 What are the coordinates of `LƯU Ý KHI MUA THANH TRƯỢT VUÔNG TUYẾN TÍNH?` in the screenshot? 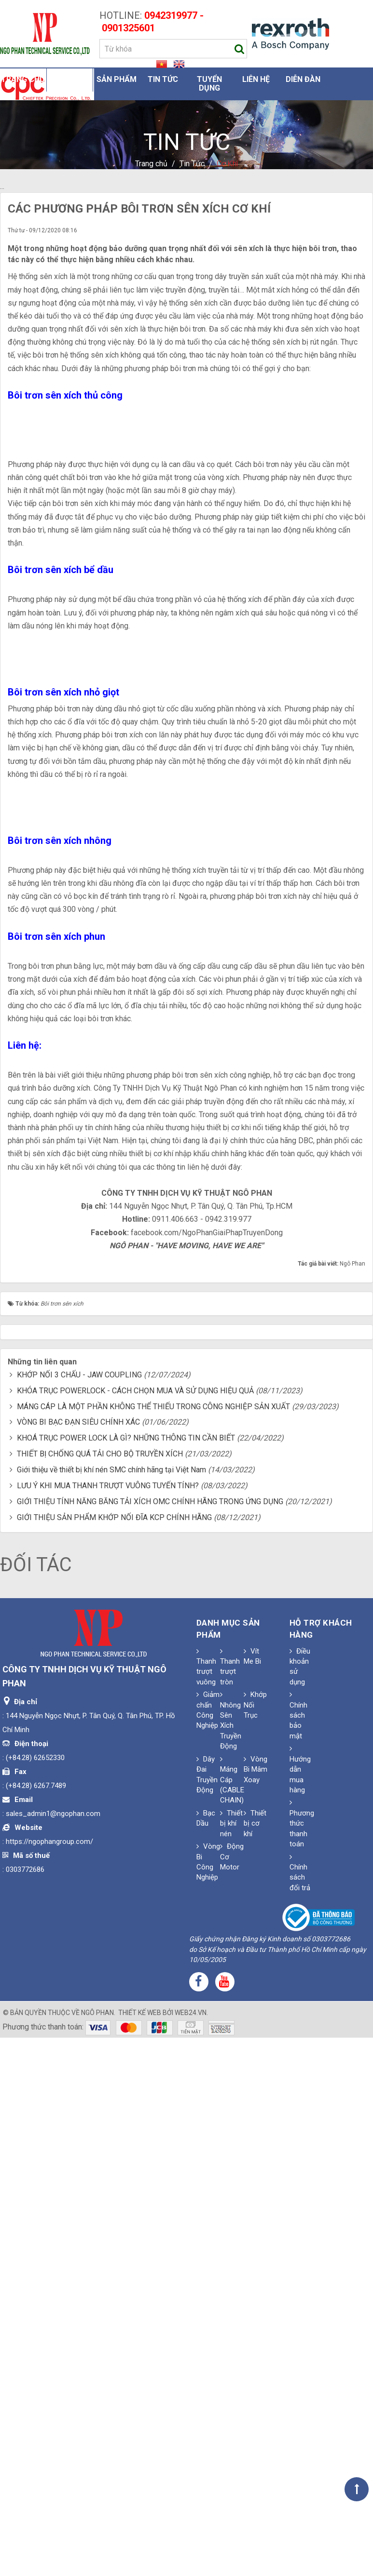 It's located at (108, 2024).